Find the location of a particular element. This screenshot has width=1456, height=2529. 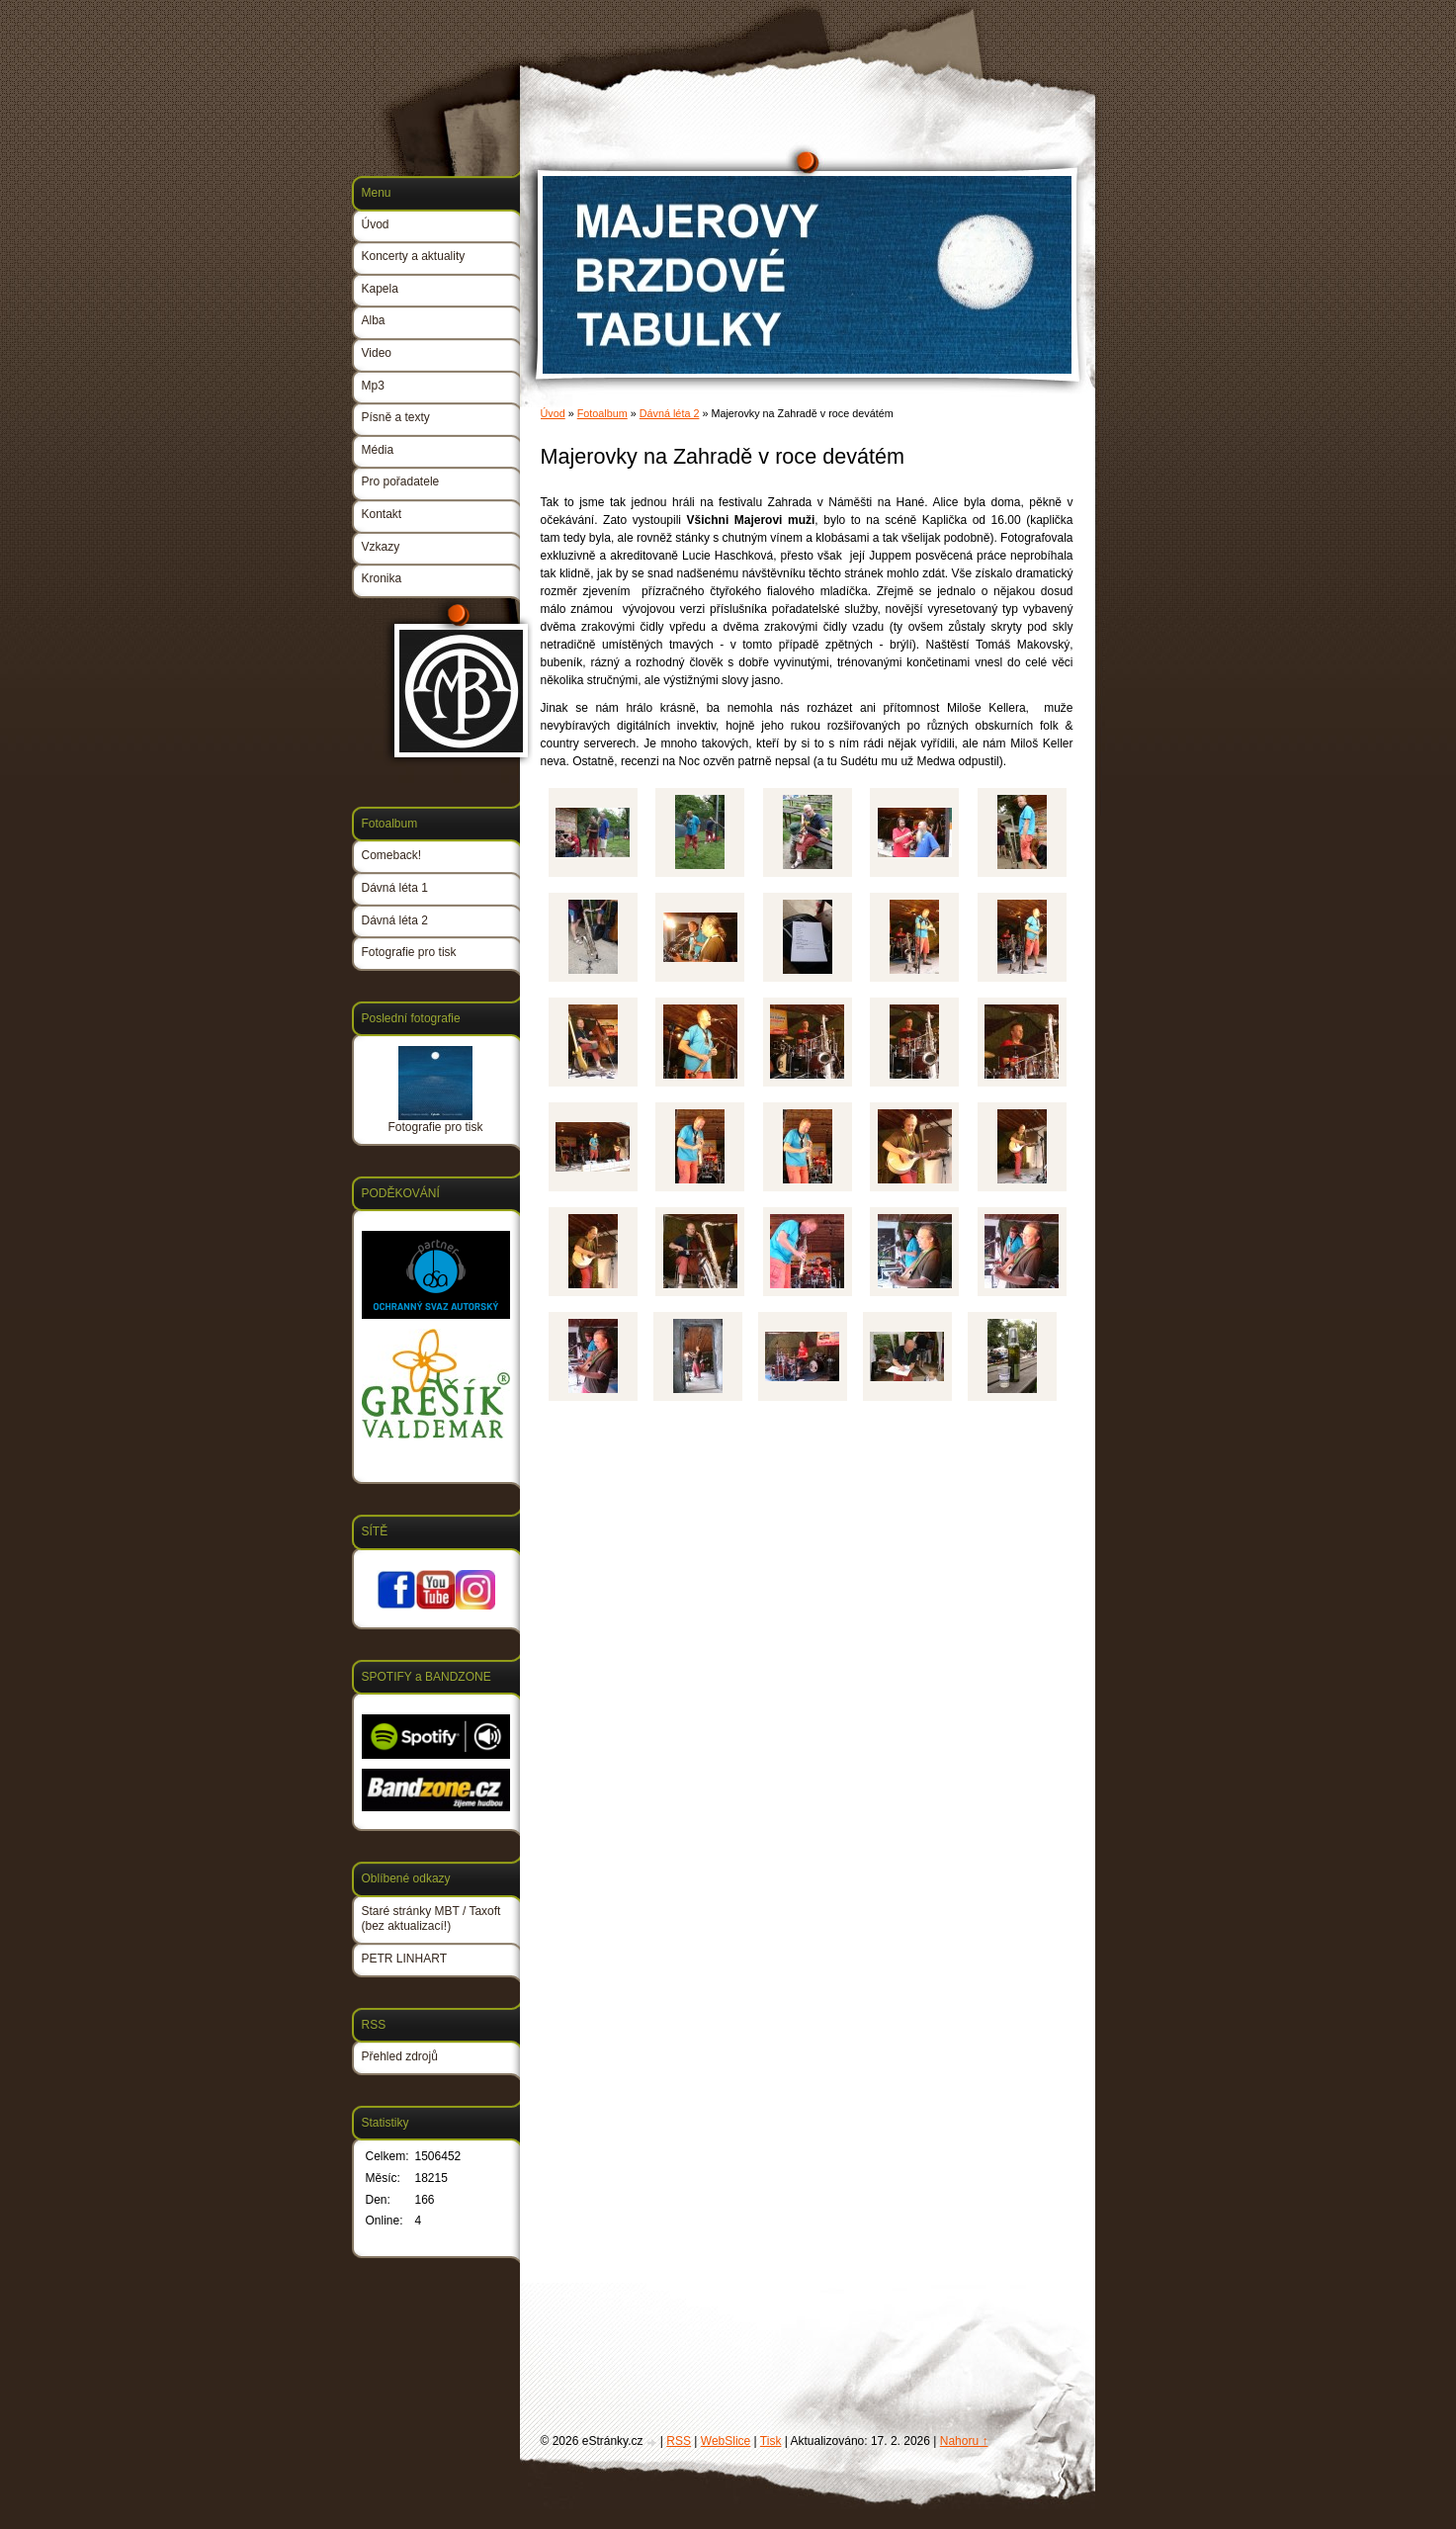

Úvod is located at coordinates (553, 413).